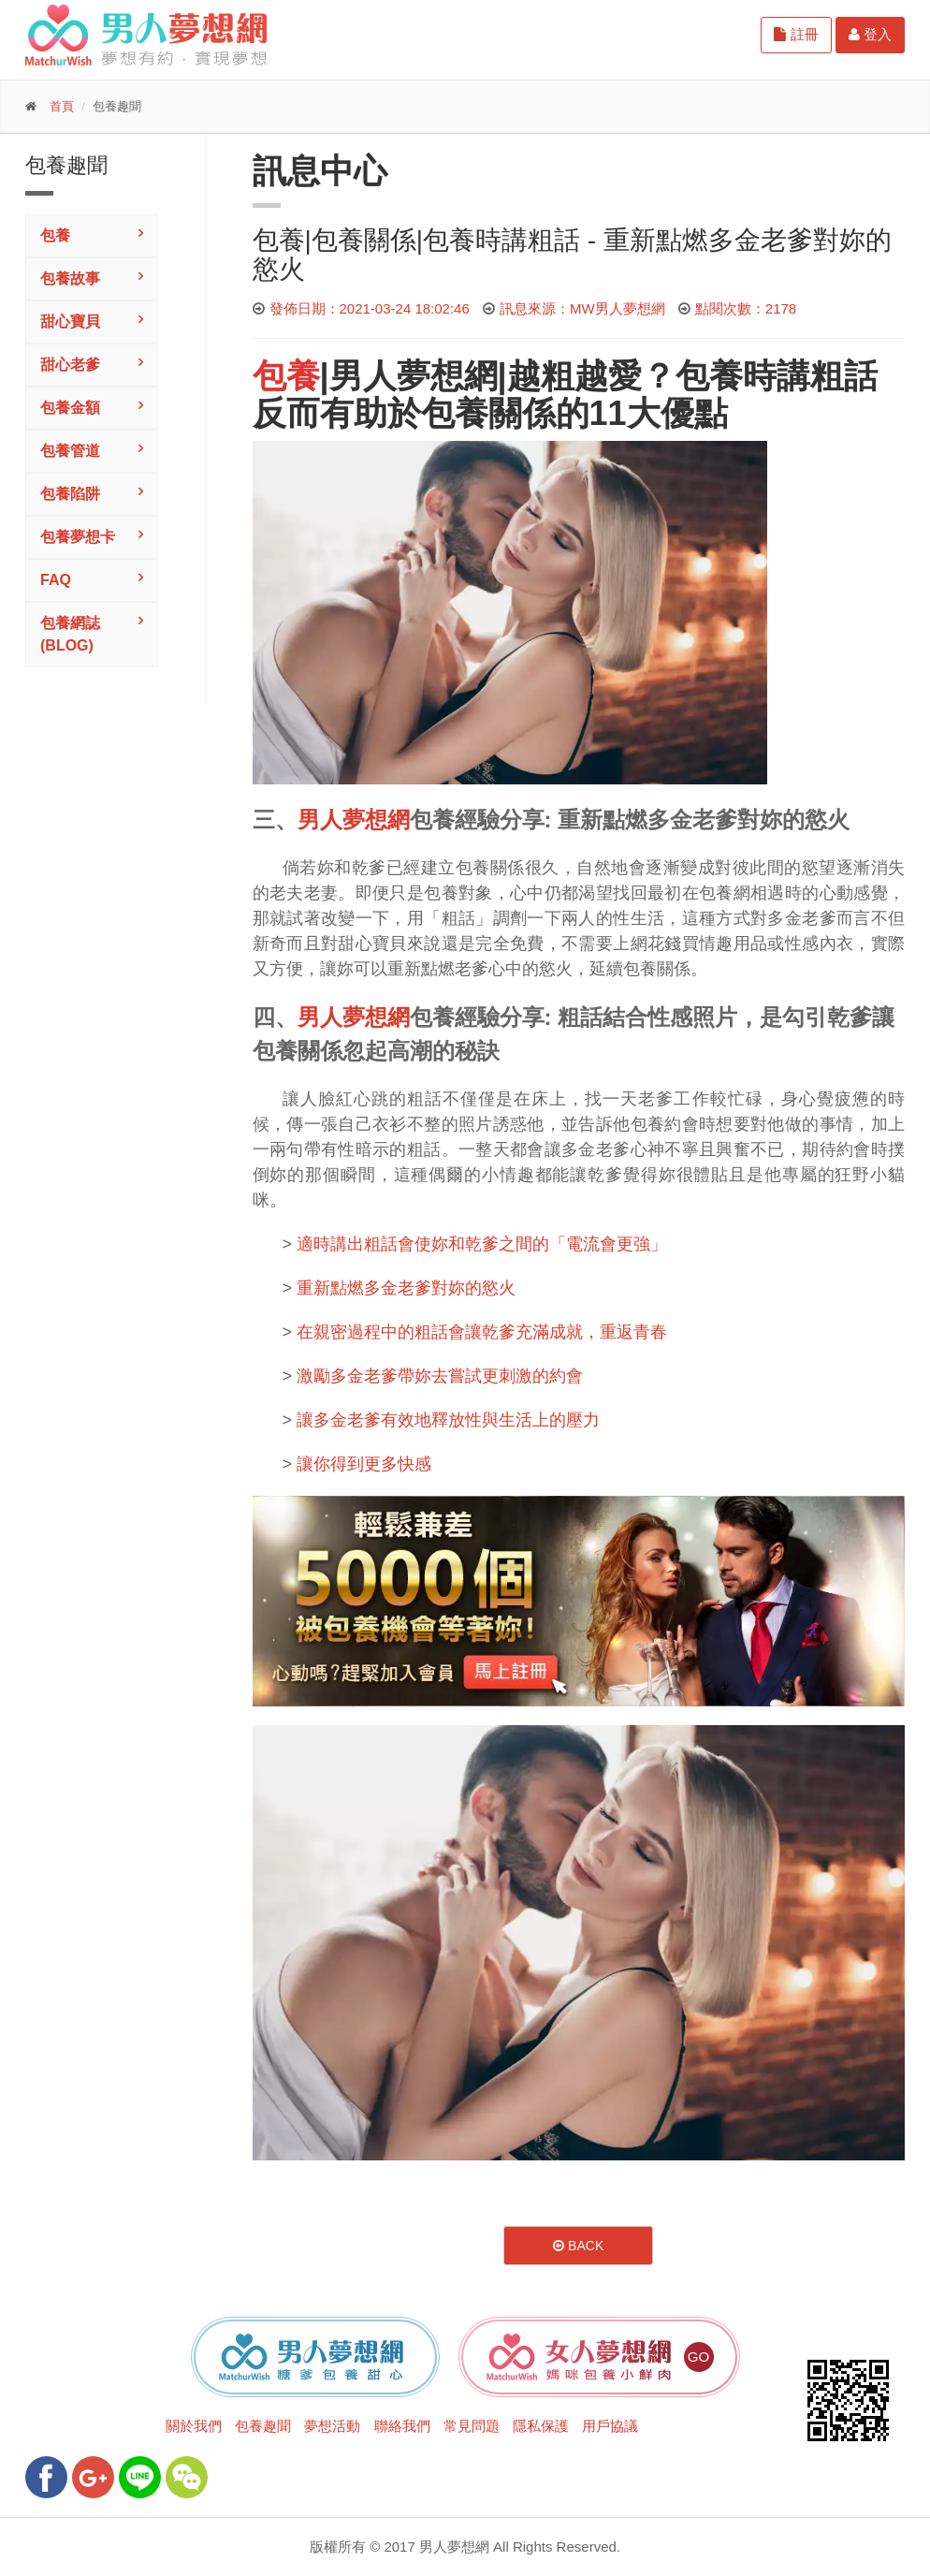  Describe the element at coordinates (471, 2426) in the screenshot. I see `常見問題` at that location.